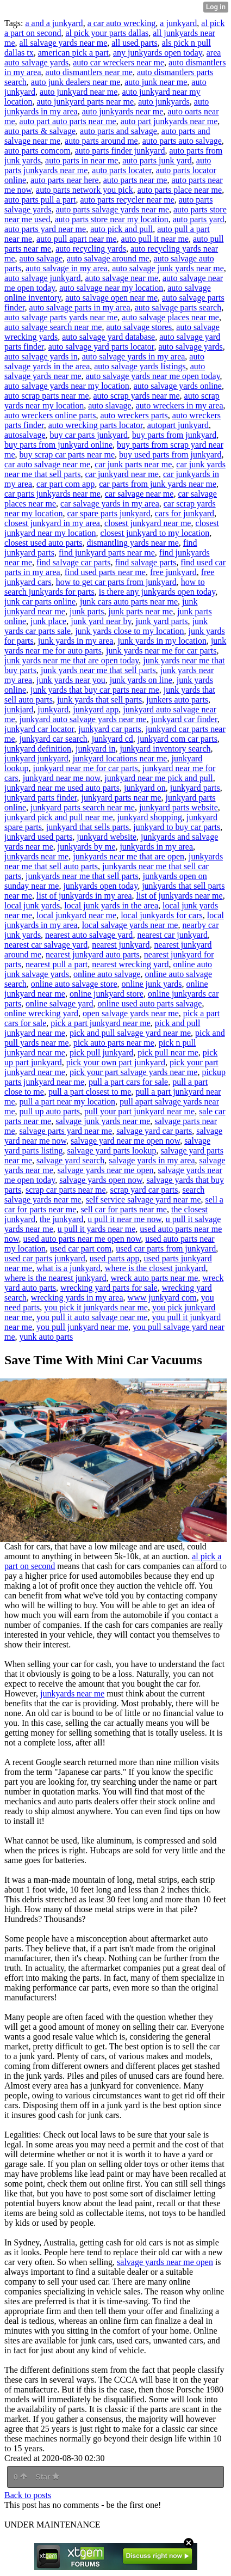 This screenshot has height=2576, width=231. I want to click on junkyards open today, so click(100, 885).